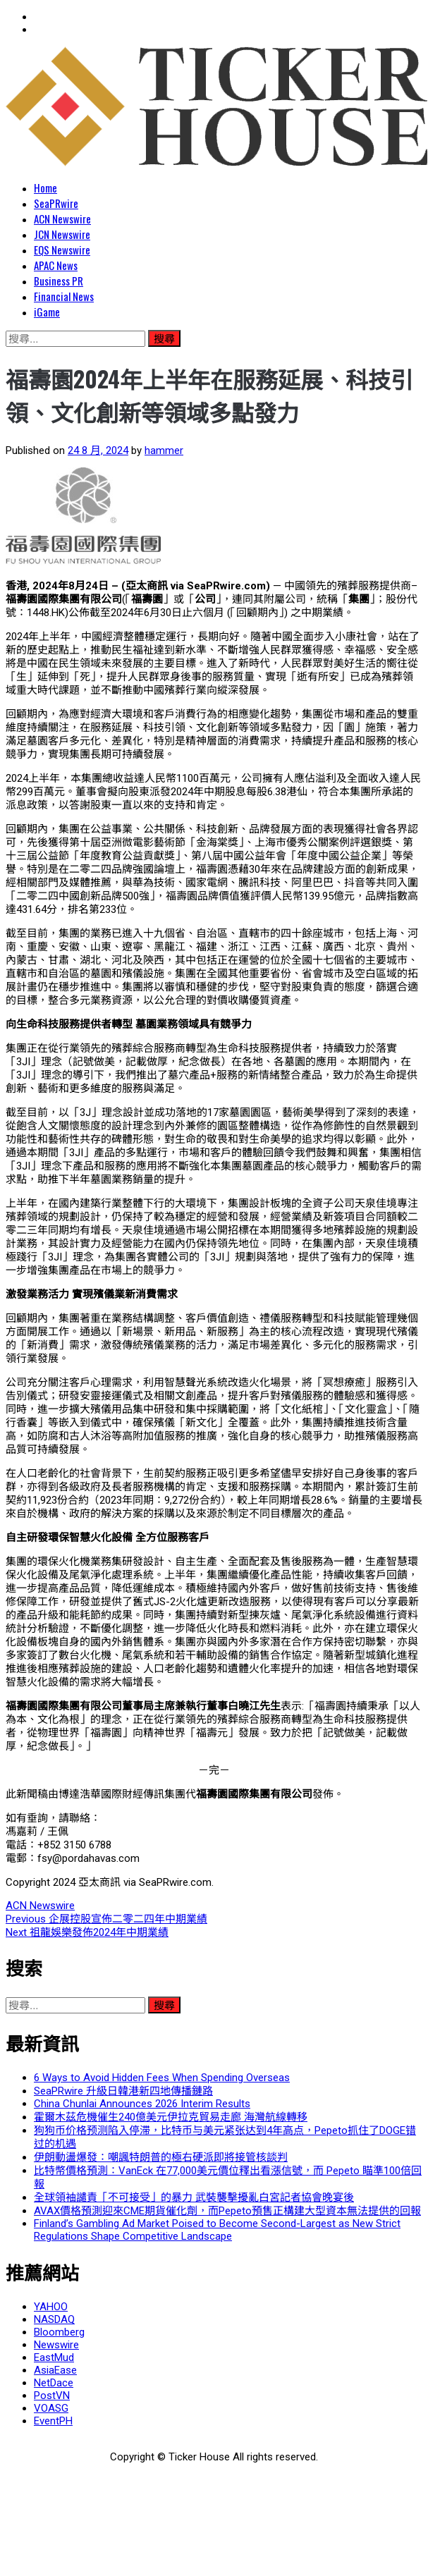 The height and width of the screenshot is (2576, 428). Describe the element at coordinates (52, 2395) in the screenshot. I see `PostVN` at that location.